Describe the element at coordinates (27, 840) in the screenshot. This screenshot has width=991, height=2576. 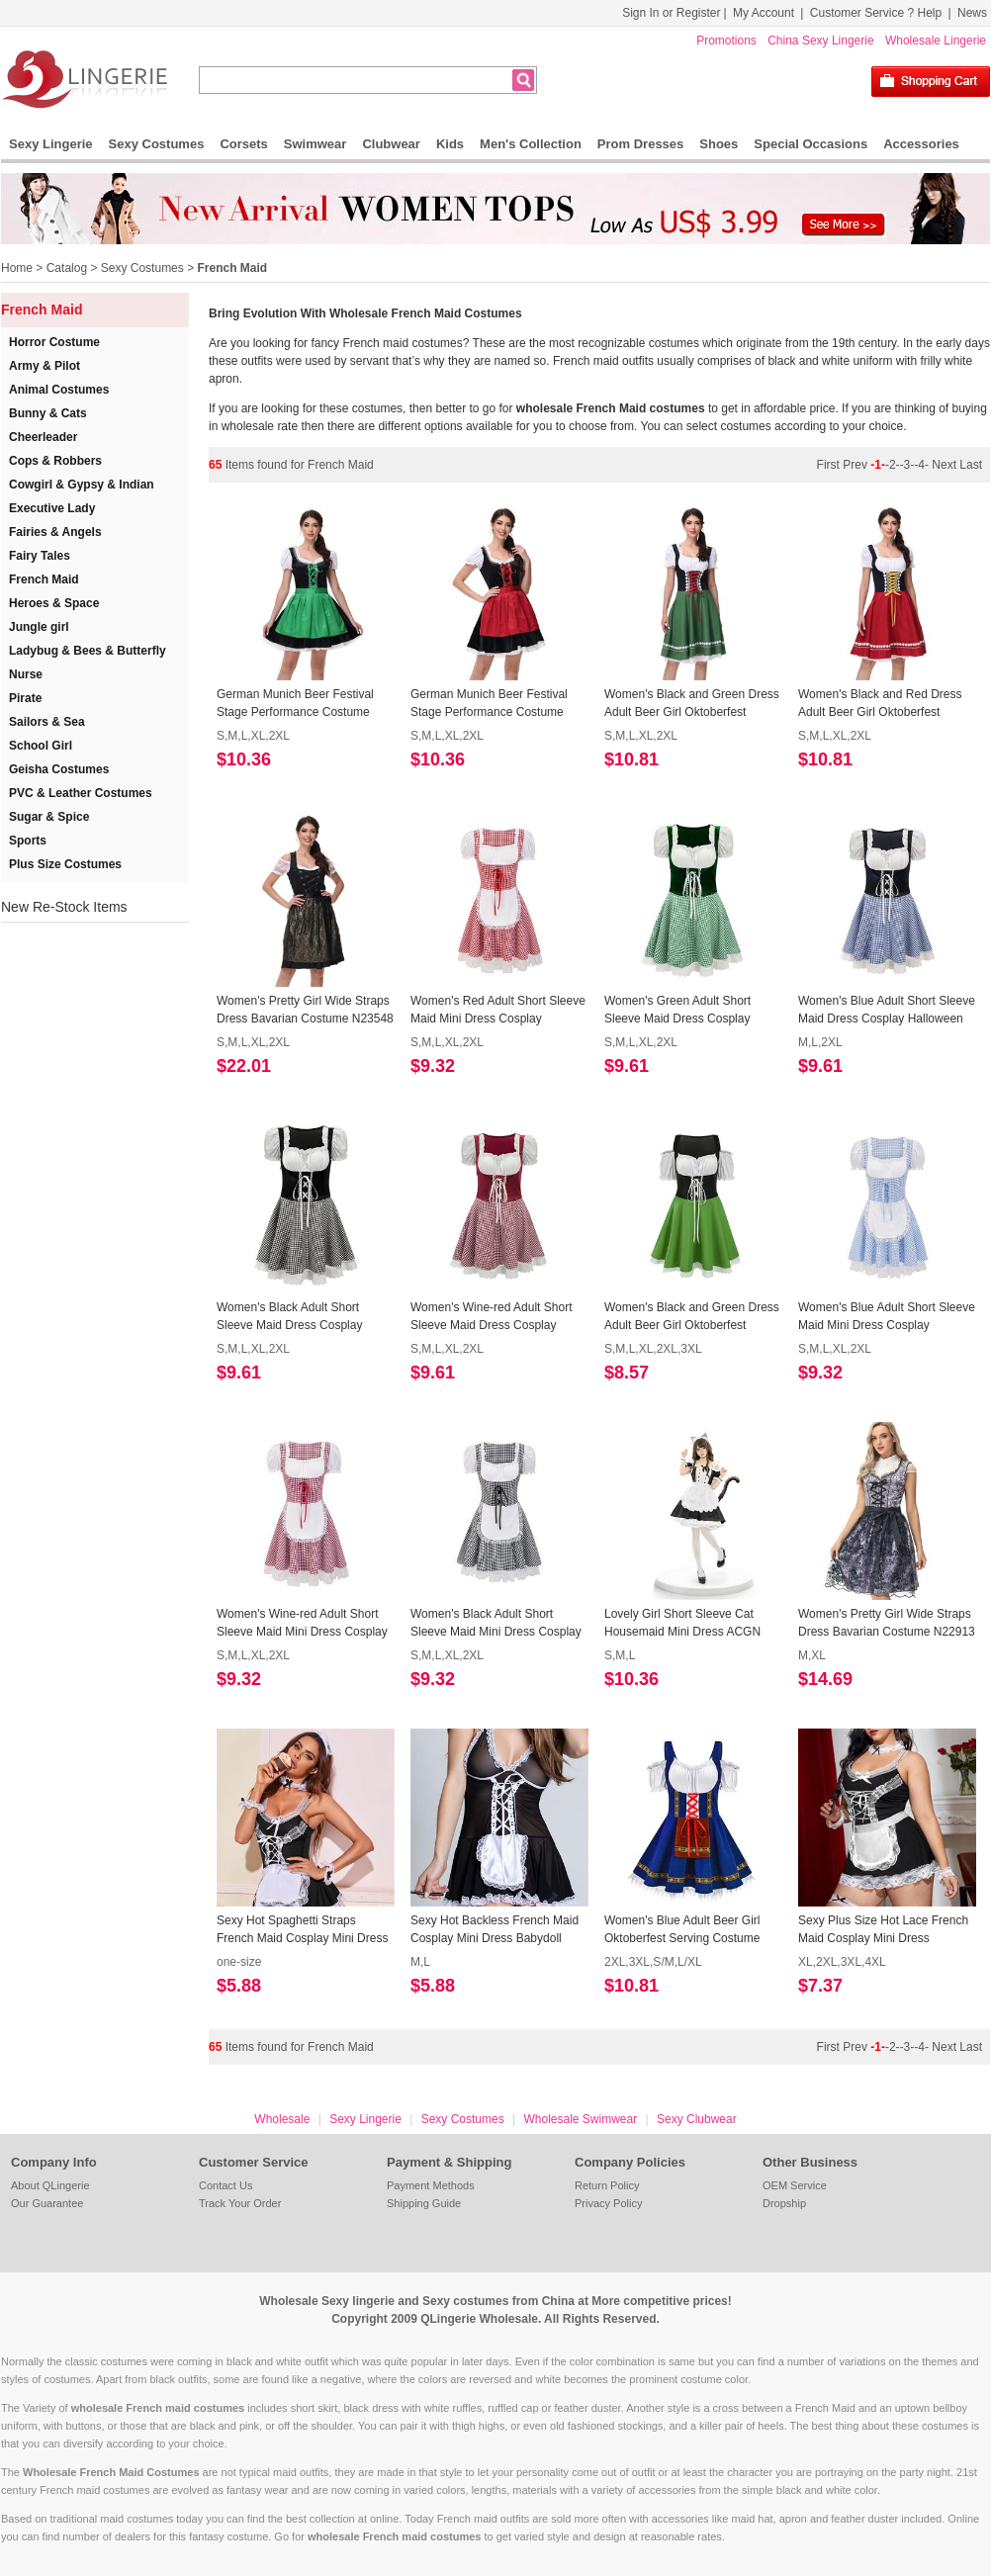
I see `Sports` at that location.